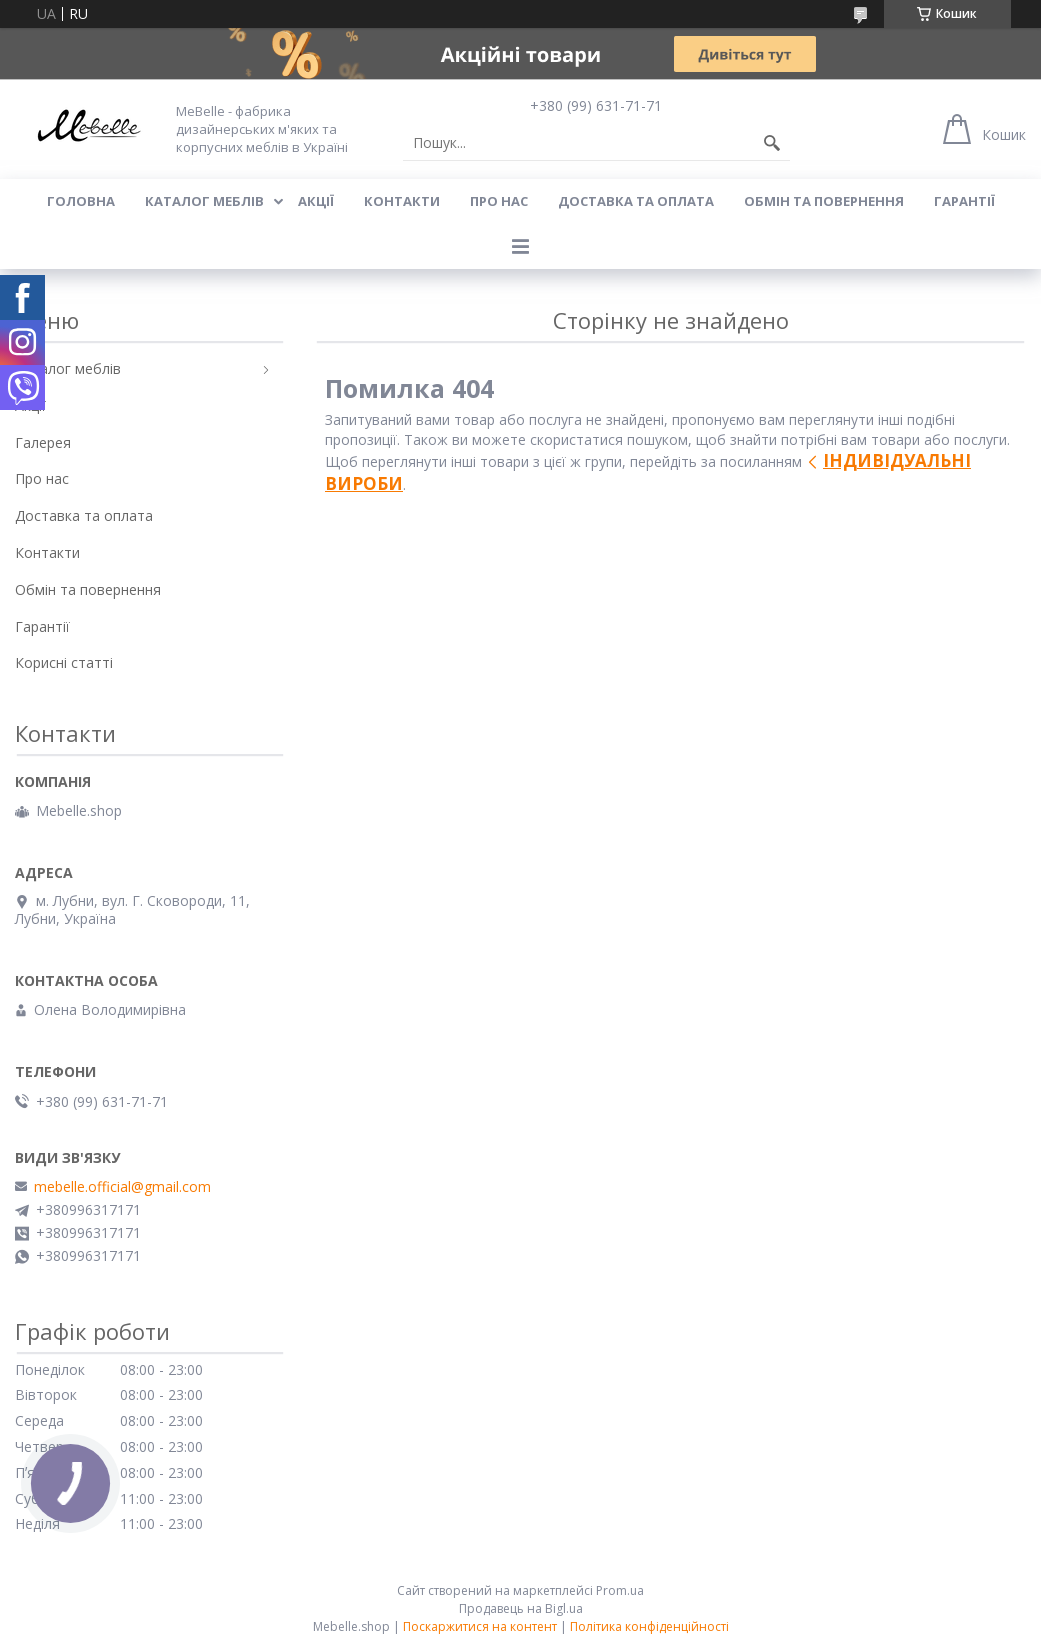  Describe the element at coordinates (620, 1590) in the screenshot. I see `Prom.ua` at that location.